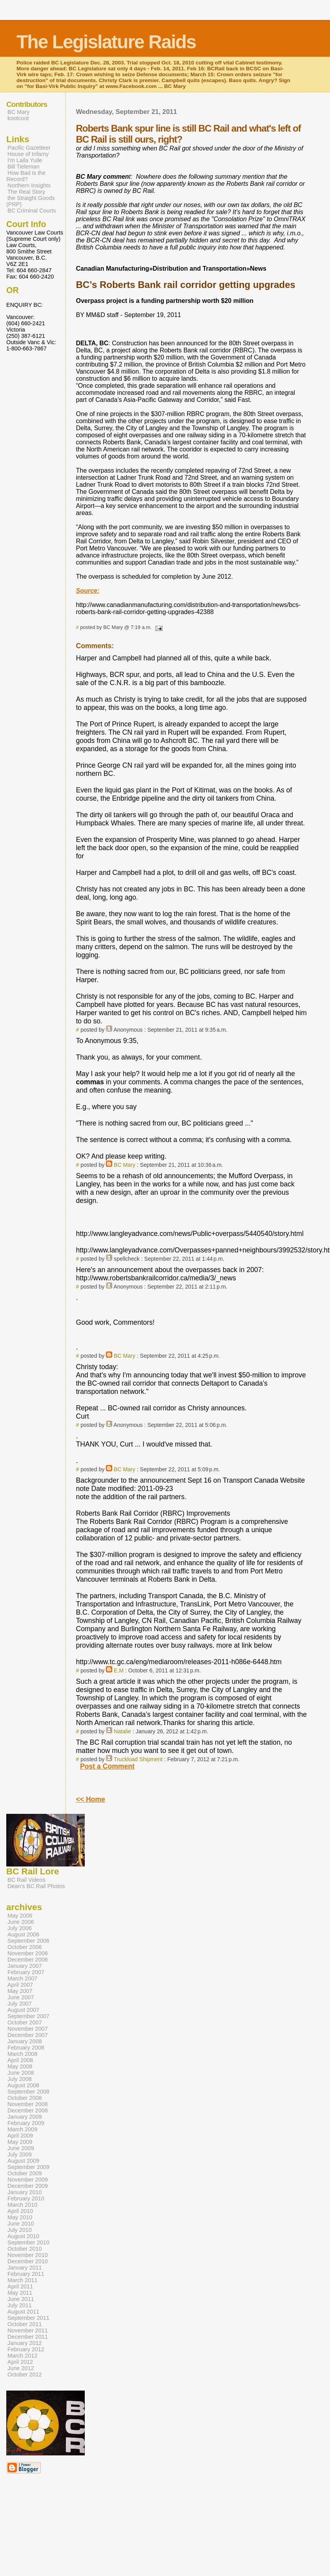  Describe the element at coordinates (24, 2249) in the screenshot. I see `October 2010` at that location.